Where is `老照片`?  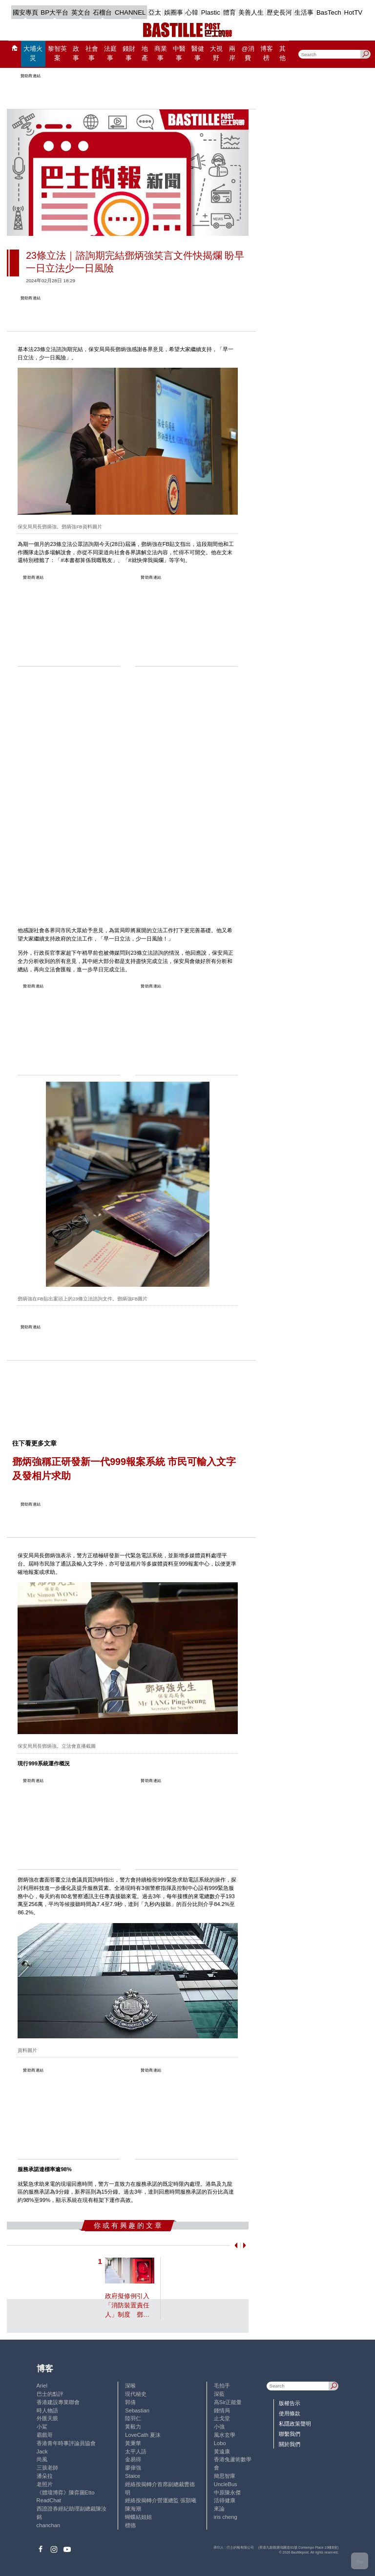
老照片 is located at coordinates (45, 2484).